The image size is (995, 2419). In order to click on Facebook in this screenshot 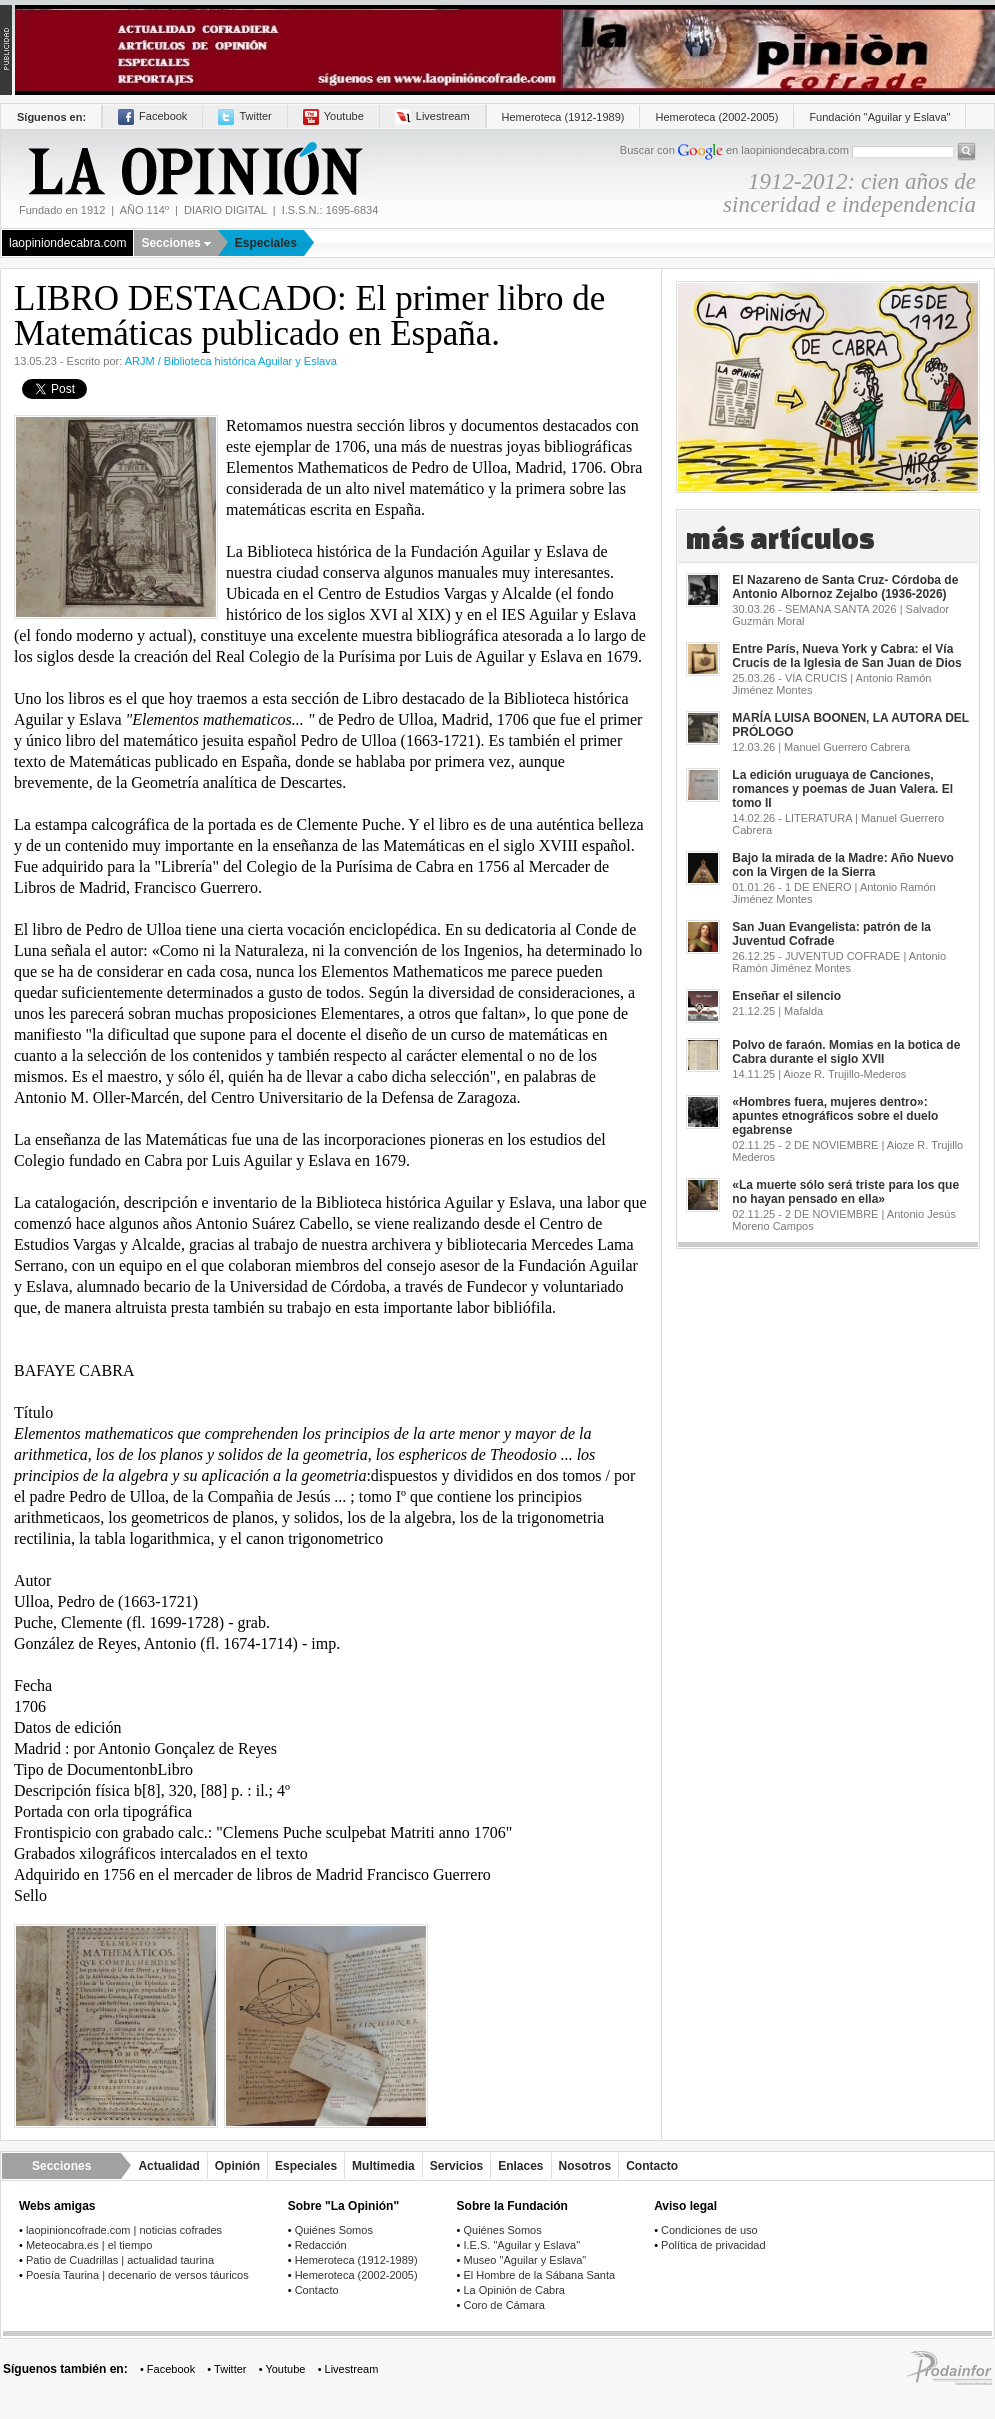, I will do `click(152, 116)`.